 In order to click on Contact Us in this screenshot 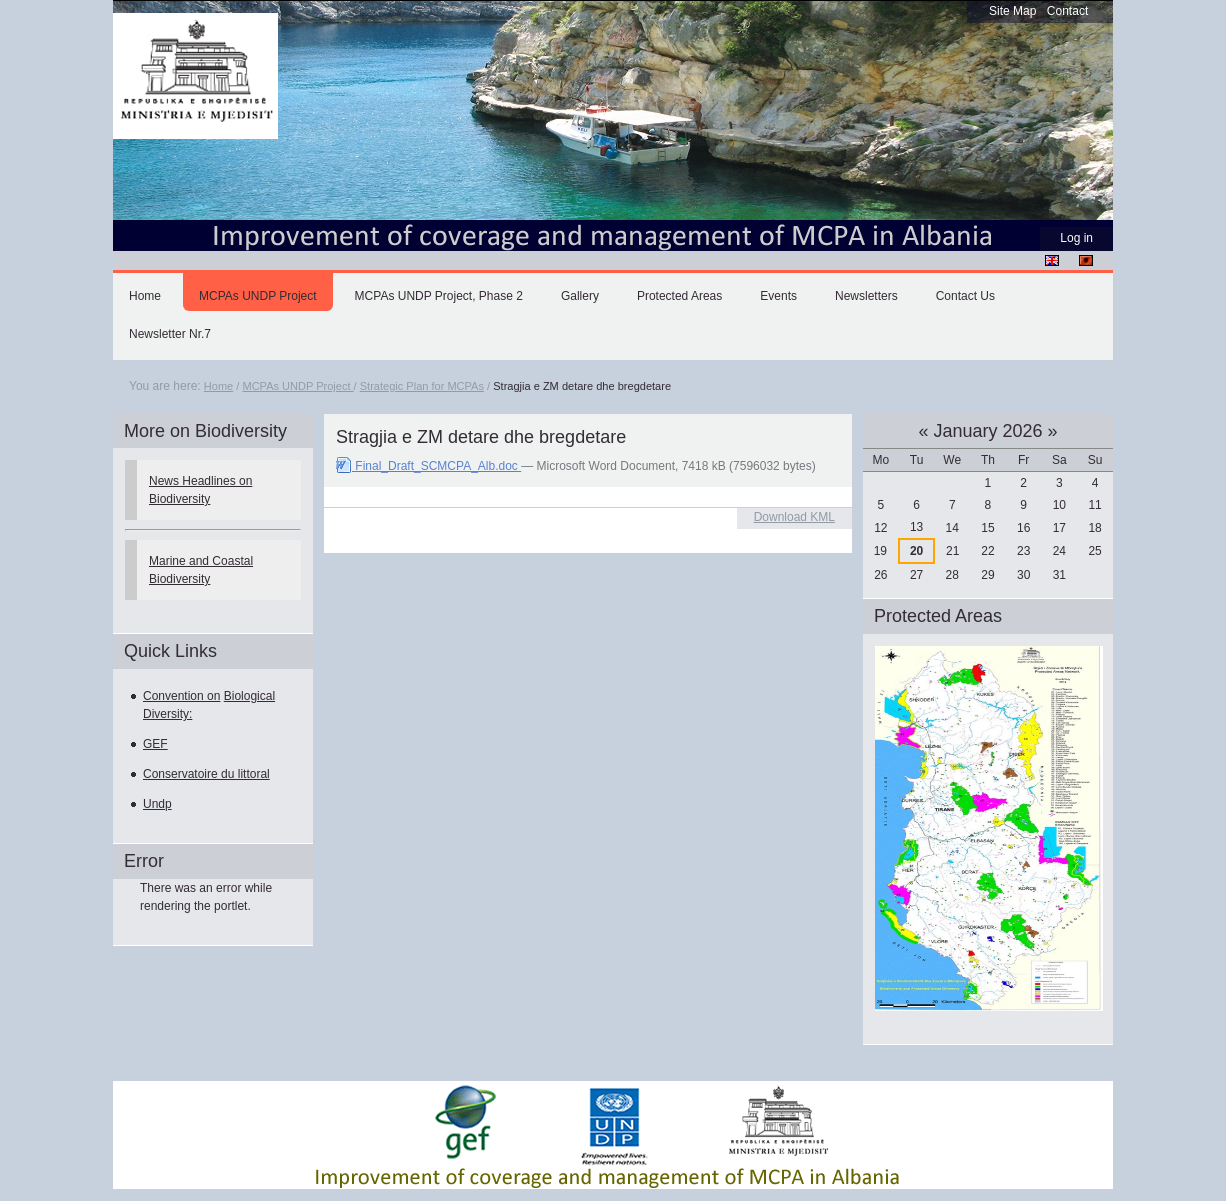, I will do `click(965, 296)`.